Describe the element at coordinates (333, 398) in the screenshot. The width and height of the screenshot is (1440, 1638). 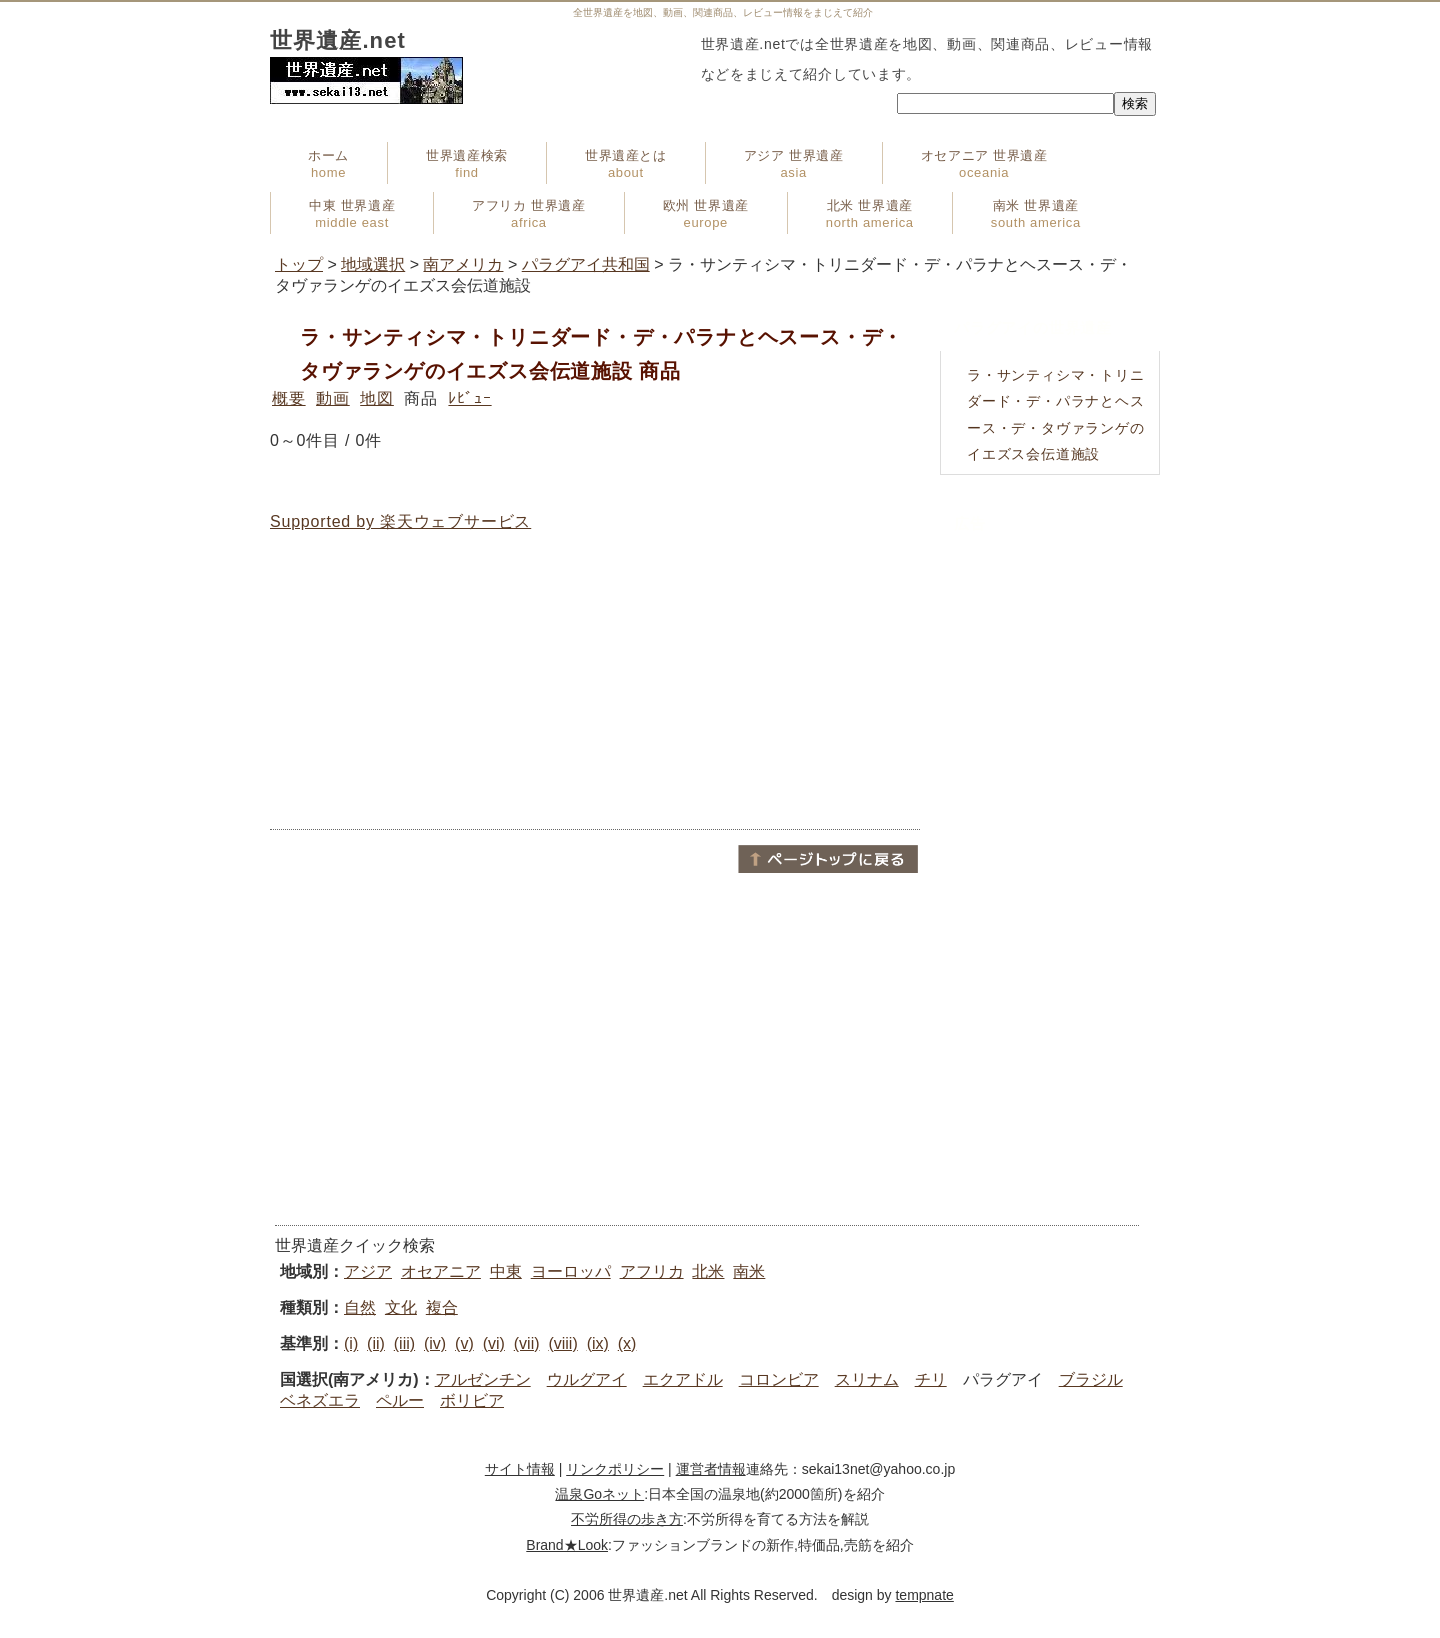
I see `動画` at that location.